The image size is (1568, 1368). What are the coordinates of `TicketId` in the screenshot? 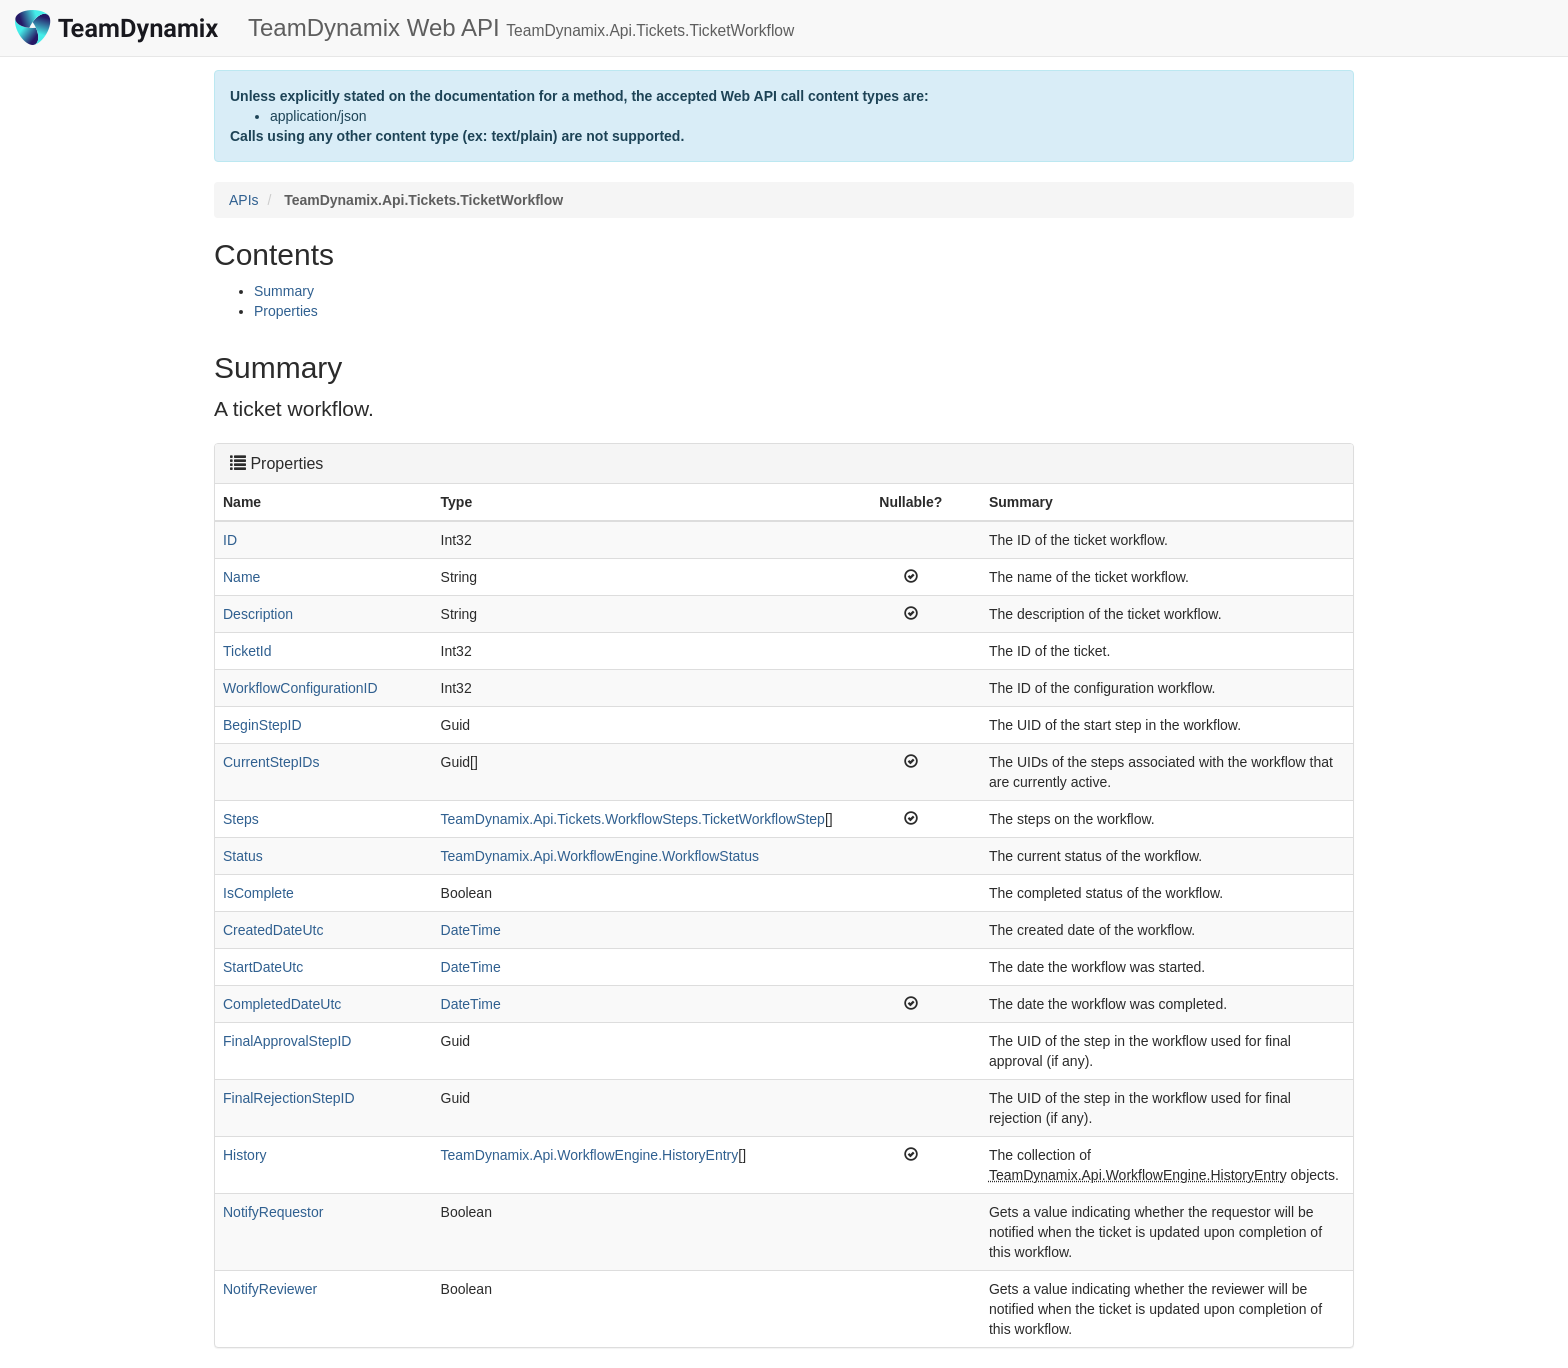 It's located at (247, 651).